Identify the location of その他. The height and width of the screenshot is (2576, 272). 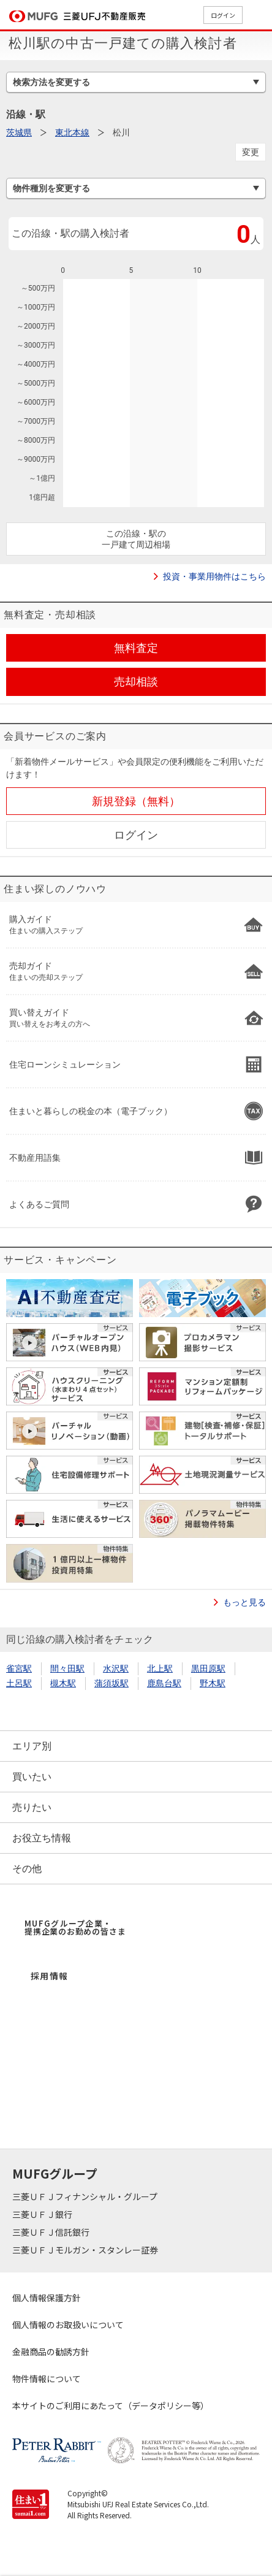
(27, 1868).